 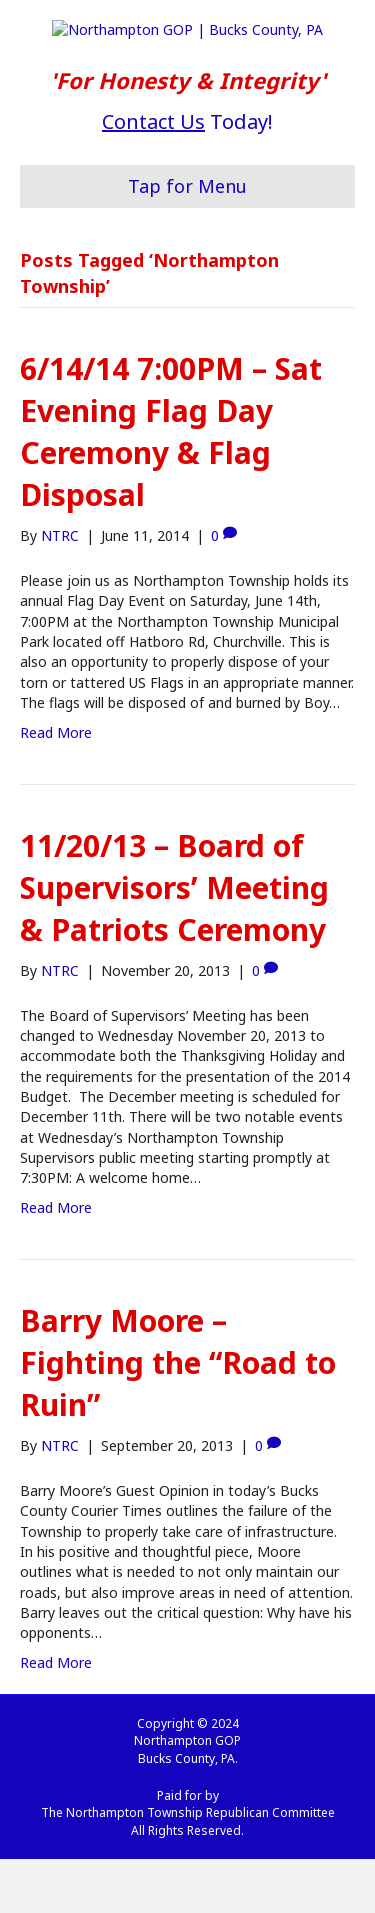 What do you see at coordinates (174, 941) in the screenshot?
I see `11/20/13 – Board of Supervisors’ Meeting & Patriots Ceremony` at bounding box center [174, 941].